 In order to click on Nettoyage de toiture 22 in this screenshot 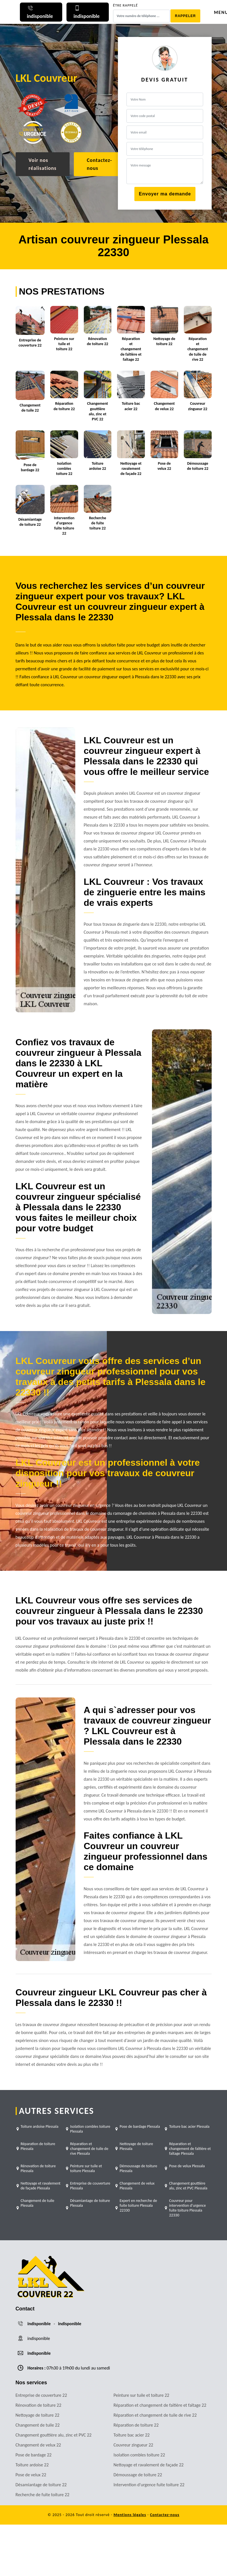, I will do `click(37, 2415)`.